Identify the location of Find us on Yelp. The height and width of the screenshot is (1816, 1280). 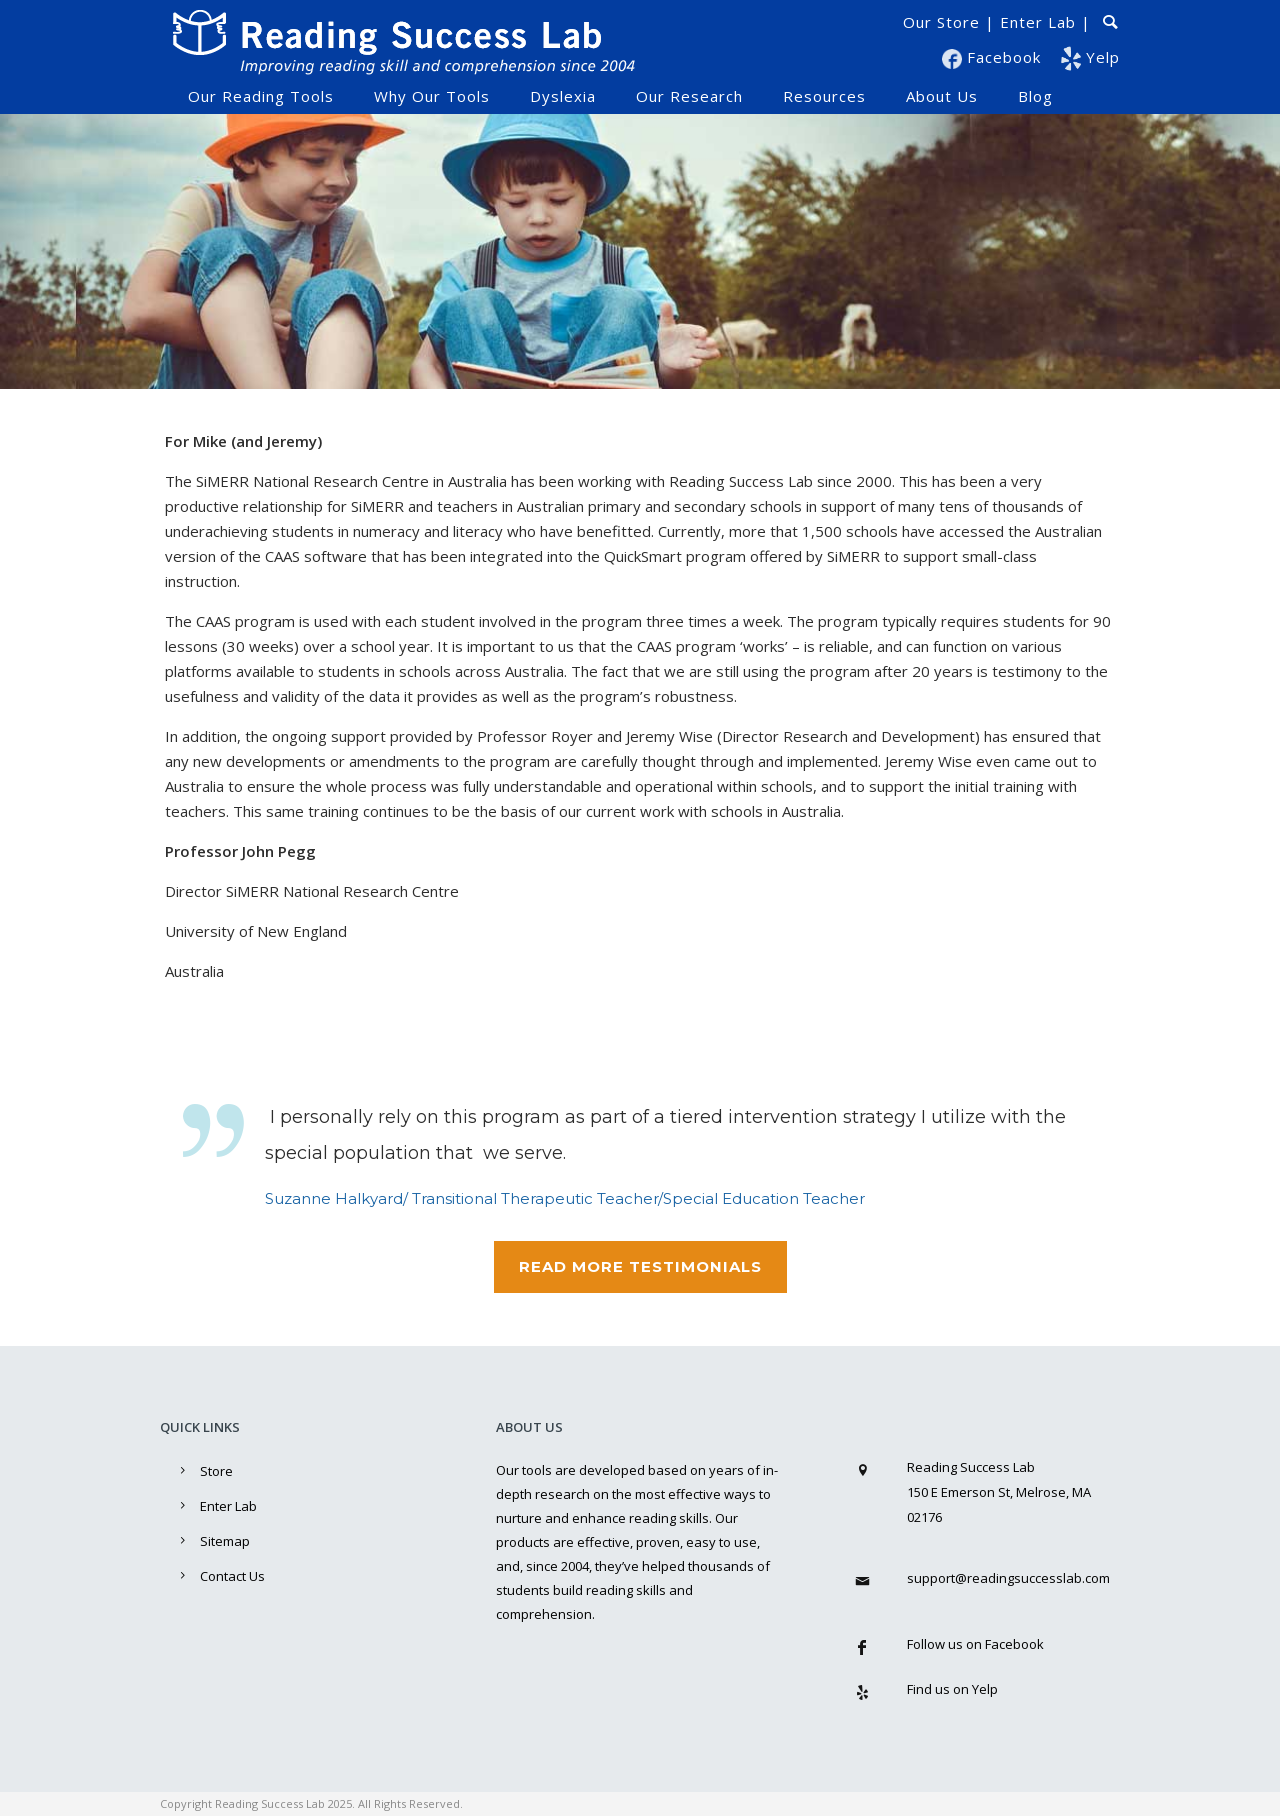
(952, 1689).